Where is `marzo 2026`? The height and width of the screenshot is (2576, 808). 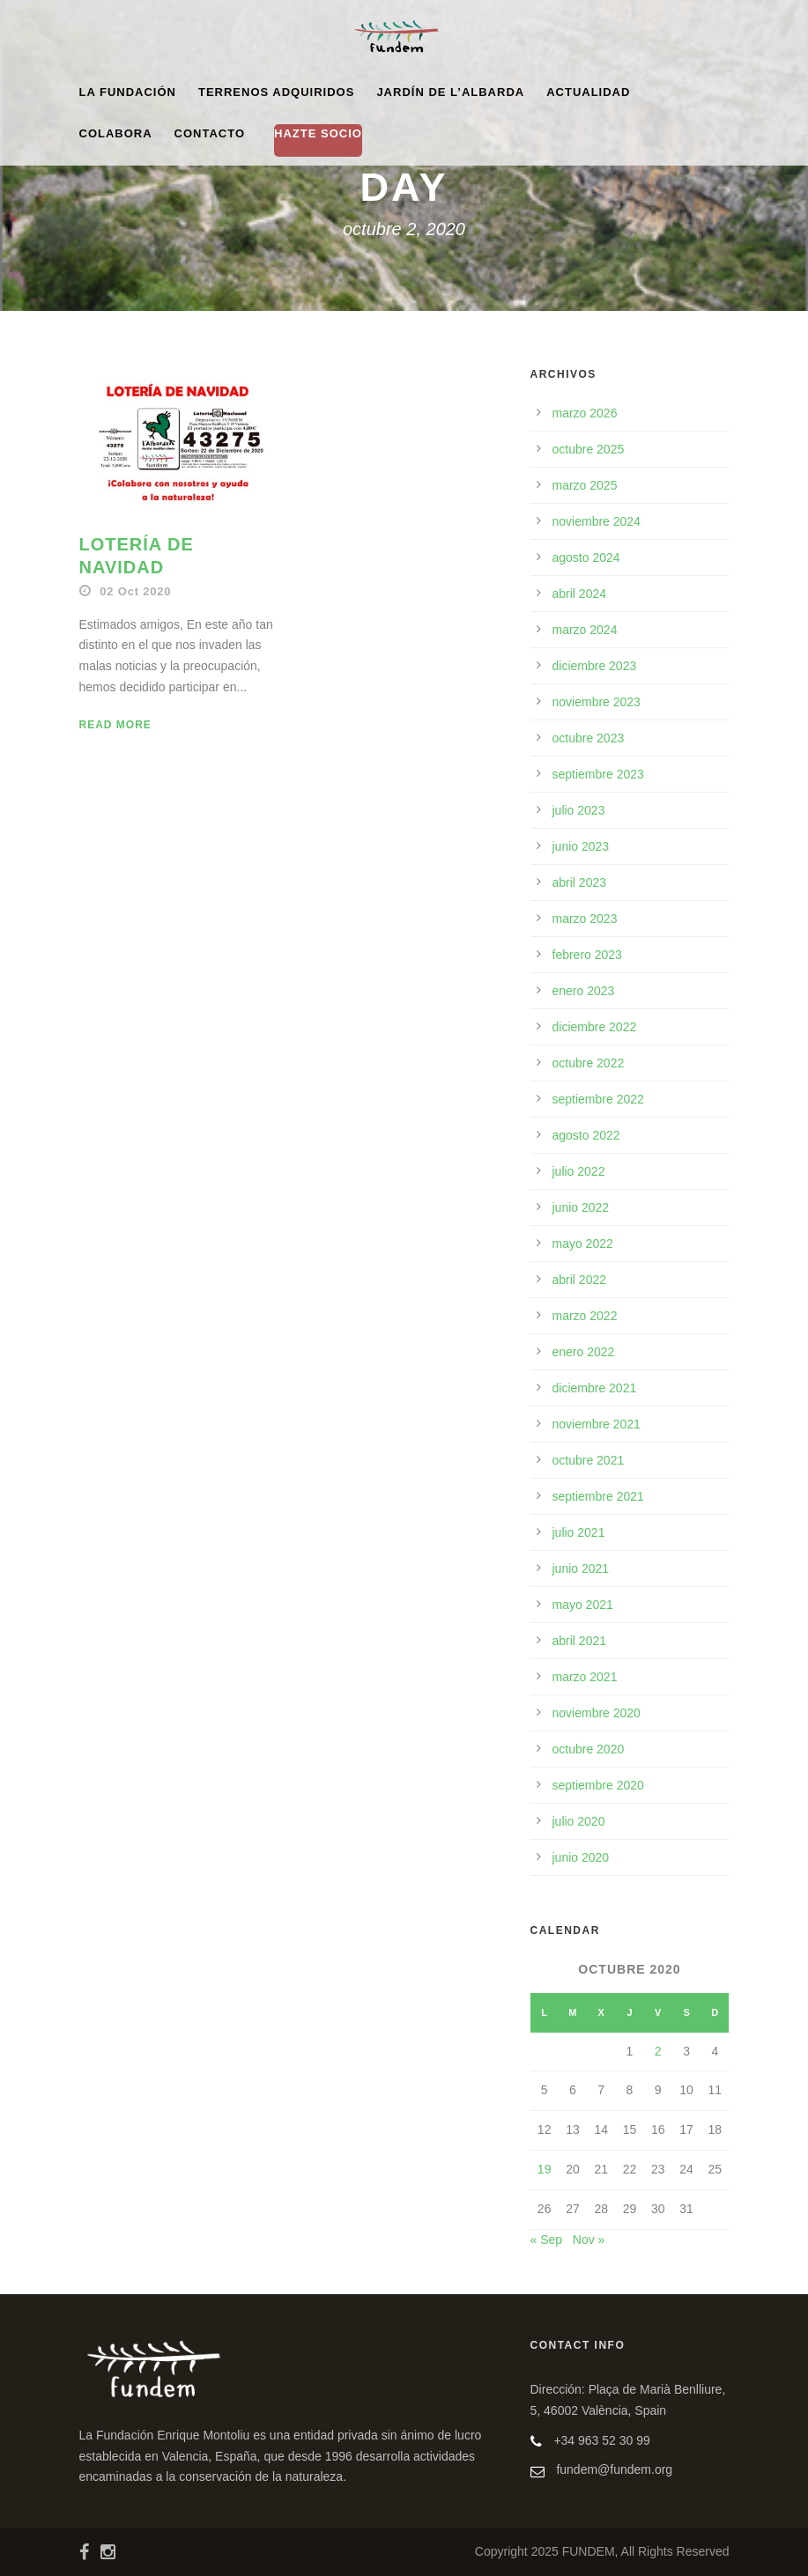 marzo 2026 is located at coordinates (585, 413).